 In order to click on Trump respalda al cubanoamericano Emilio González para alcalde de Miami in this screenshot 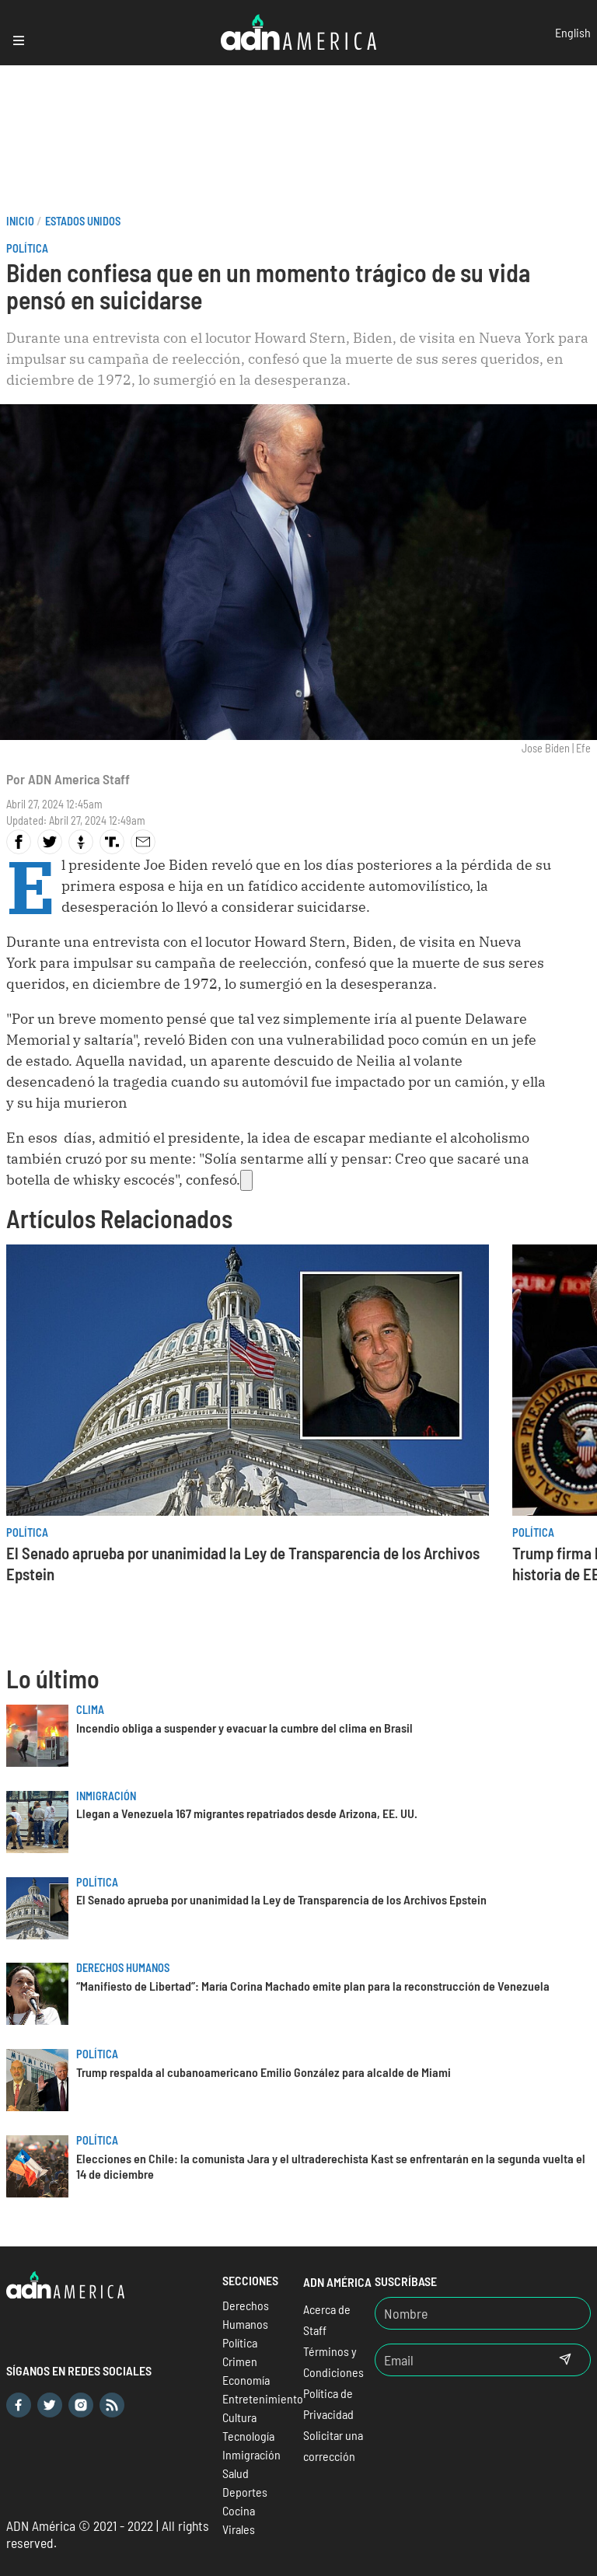, I will do `click(263, 2072)`.